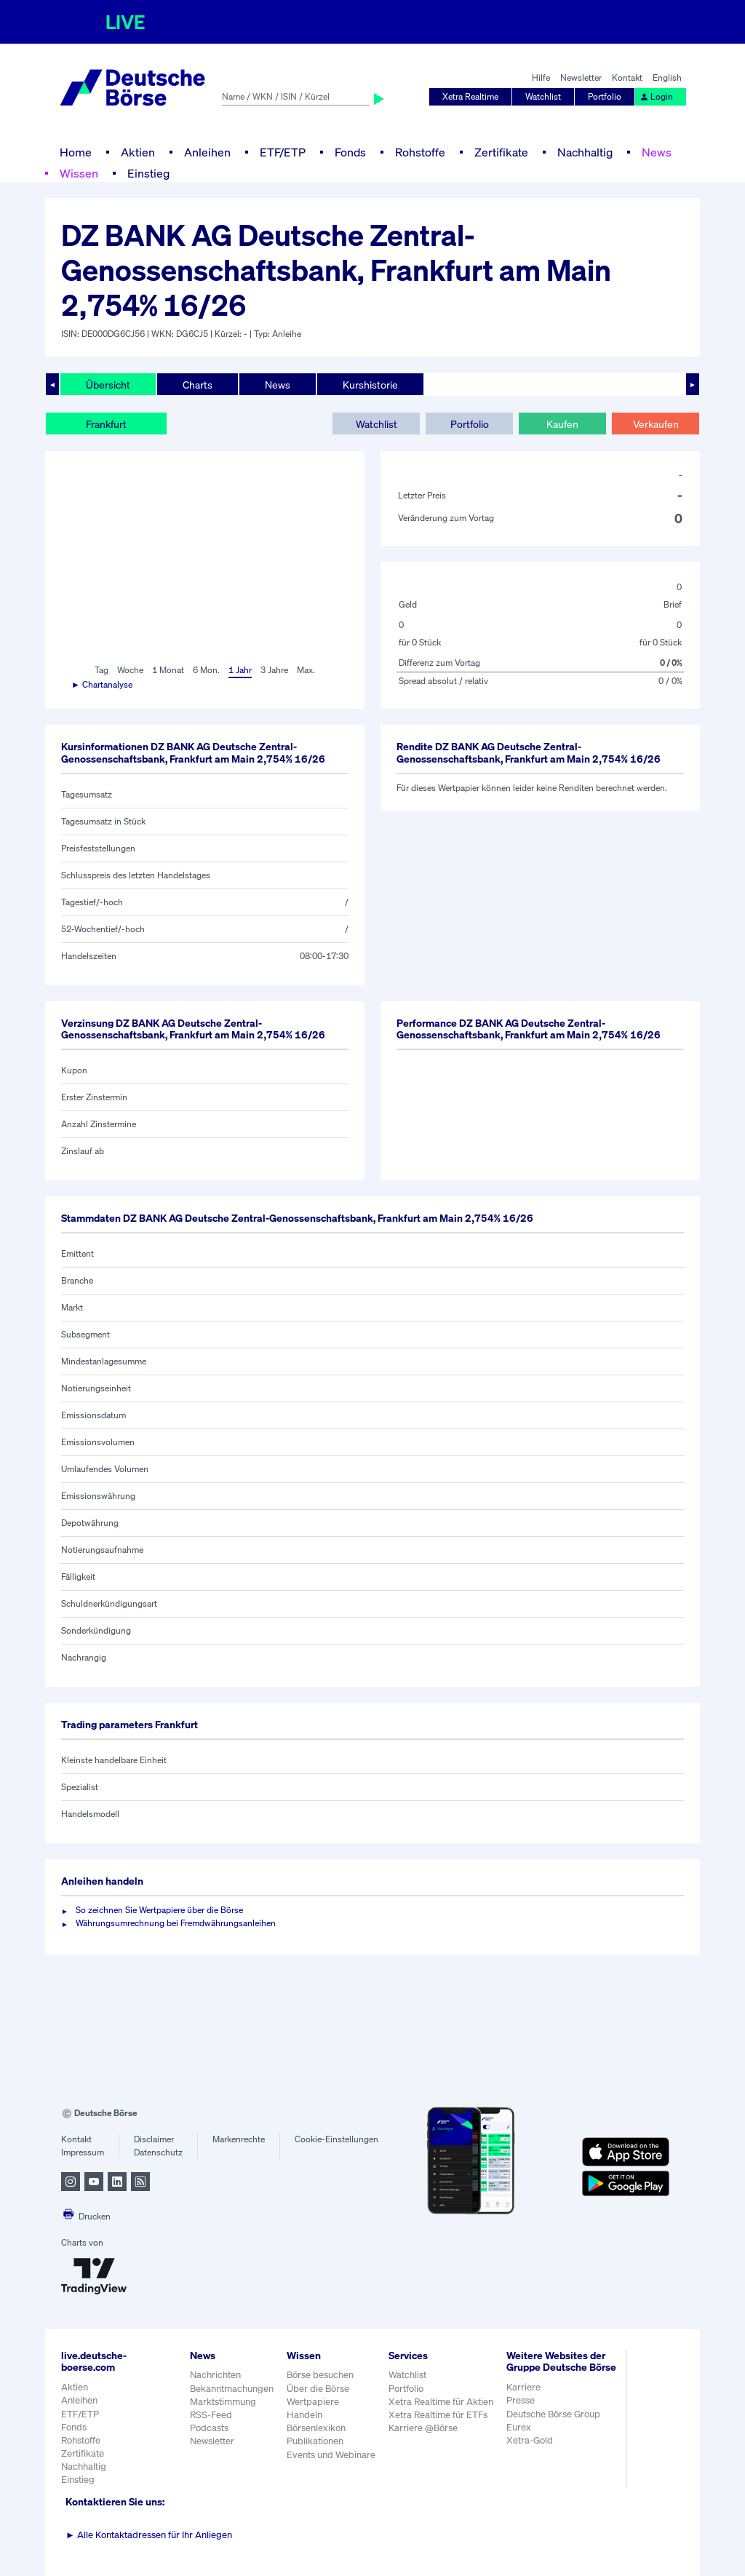 This screenshot has height=2576, width=745. Describe the element at coordinates (470, 96) in the screenshot. I see `Xetra Realtime` at that location.